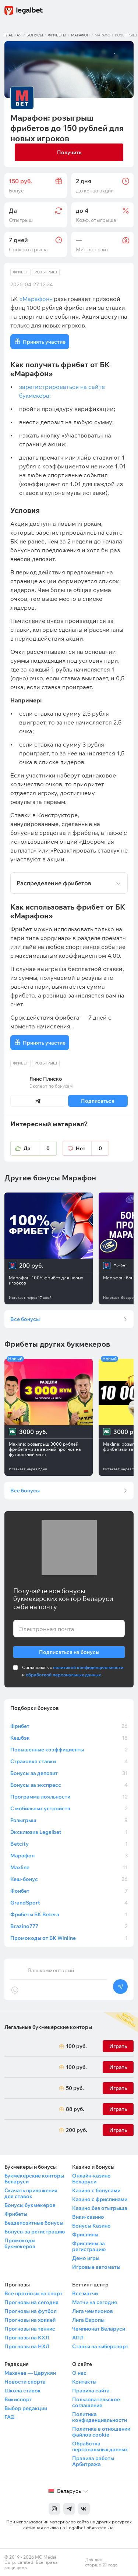 This screenshot has width=138, height=2576. What do you see at coordinates (69, 1867) in the screenshot?
I see `Maxline` at bounding box center [69, 1867].